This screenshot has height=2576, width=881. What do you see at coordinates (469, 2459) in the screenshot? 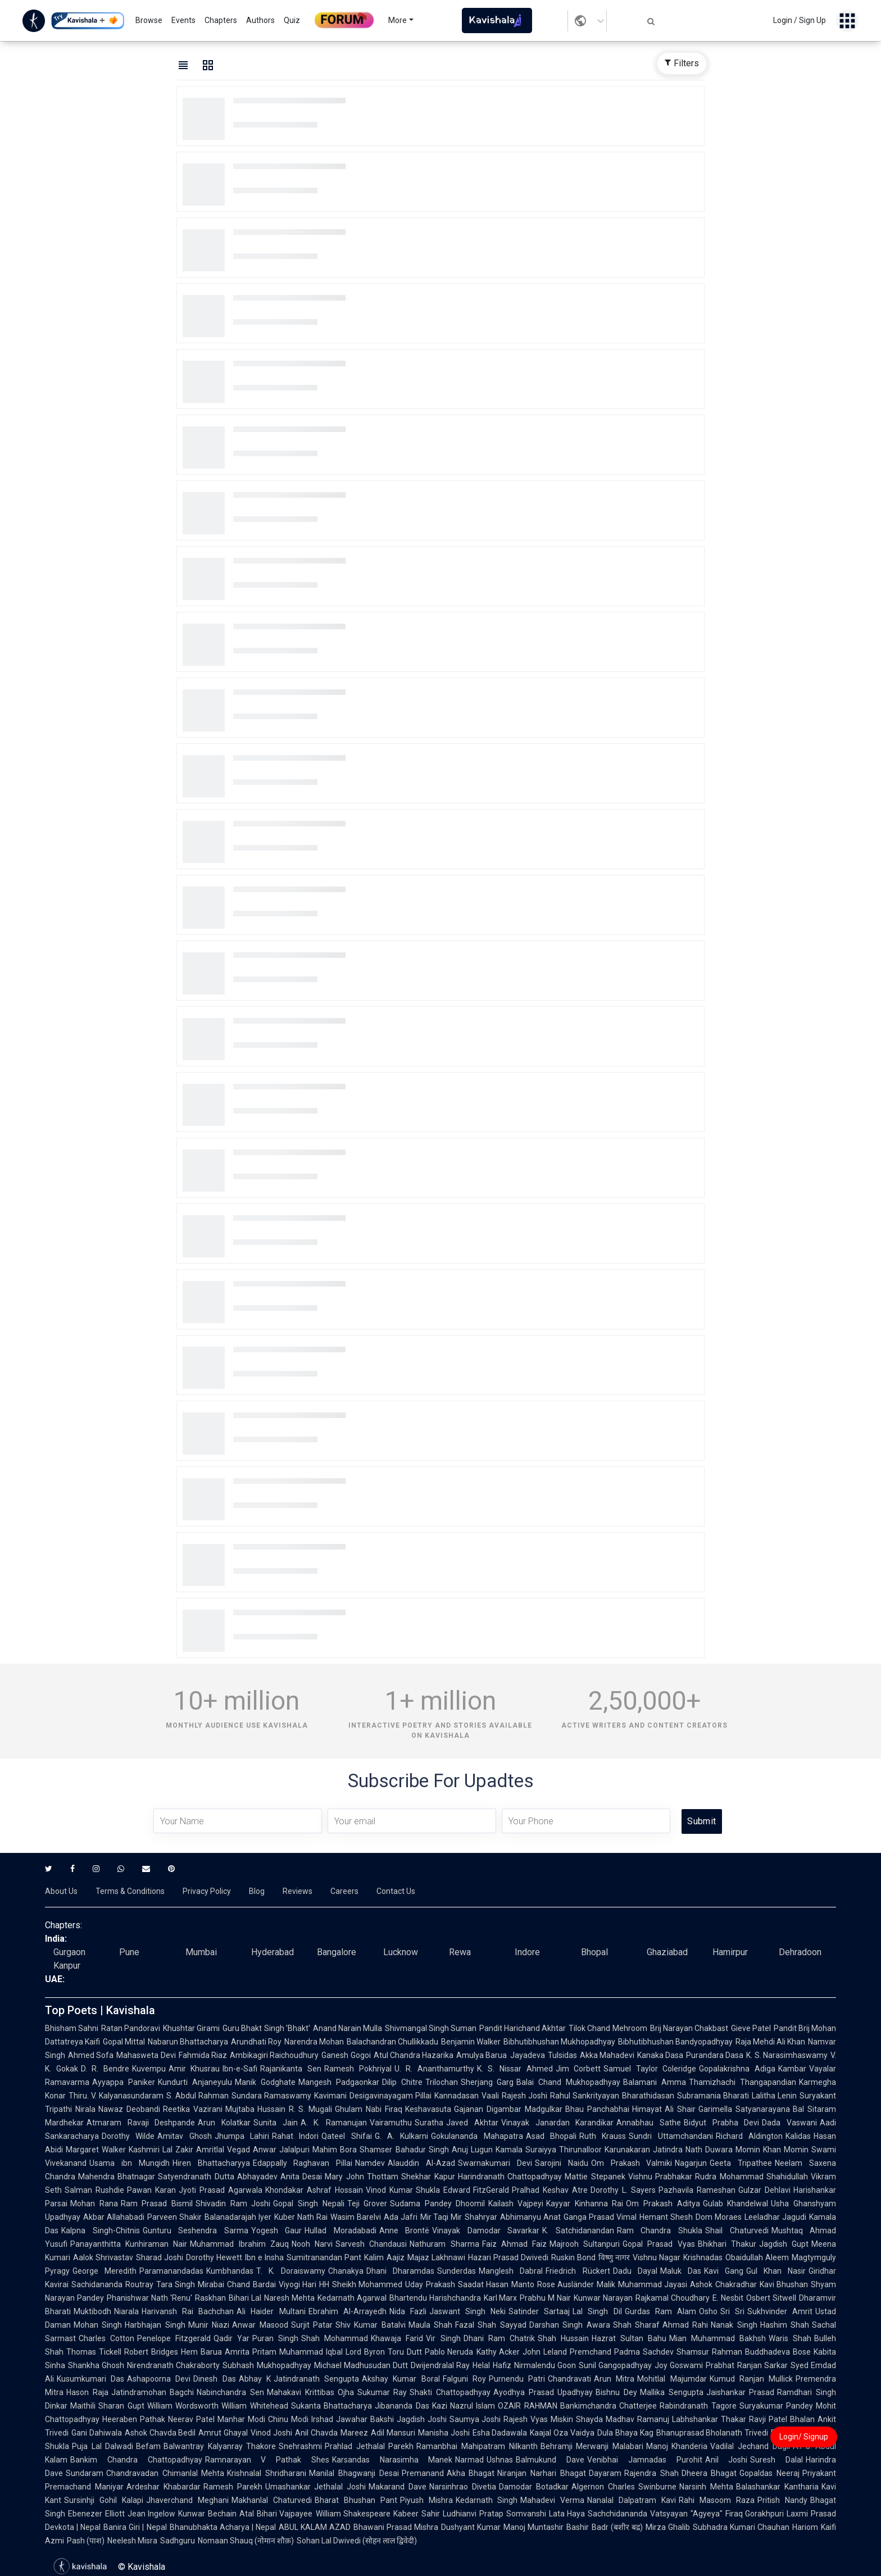
I see `Narmad` at bounding box center [469, 2459].